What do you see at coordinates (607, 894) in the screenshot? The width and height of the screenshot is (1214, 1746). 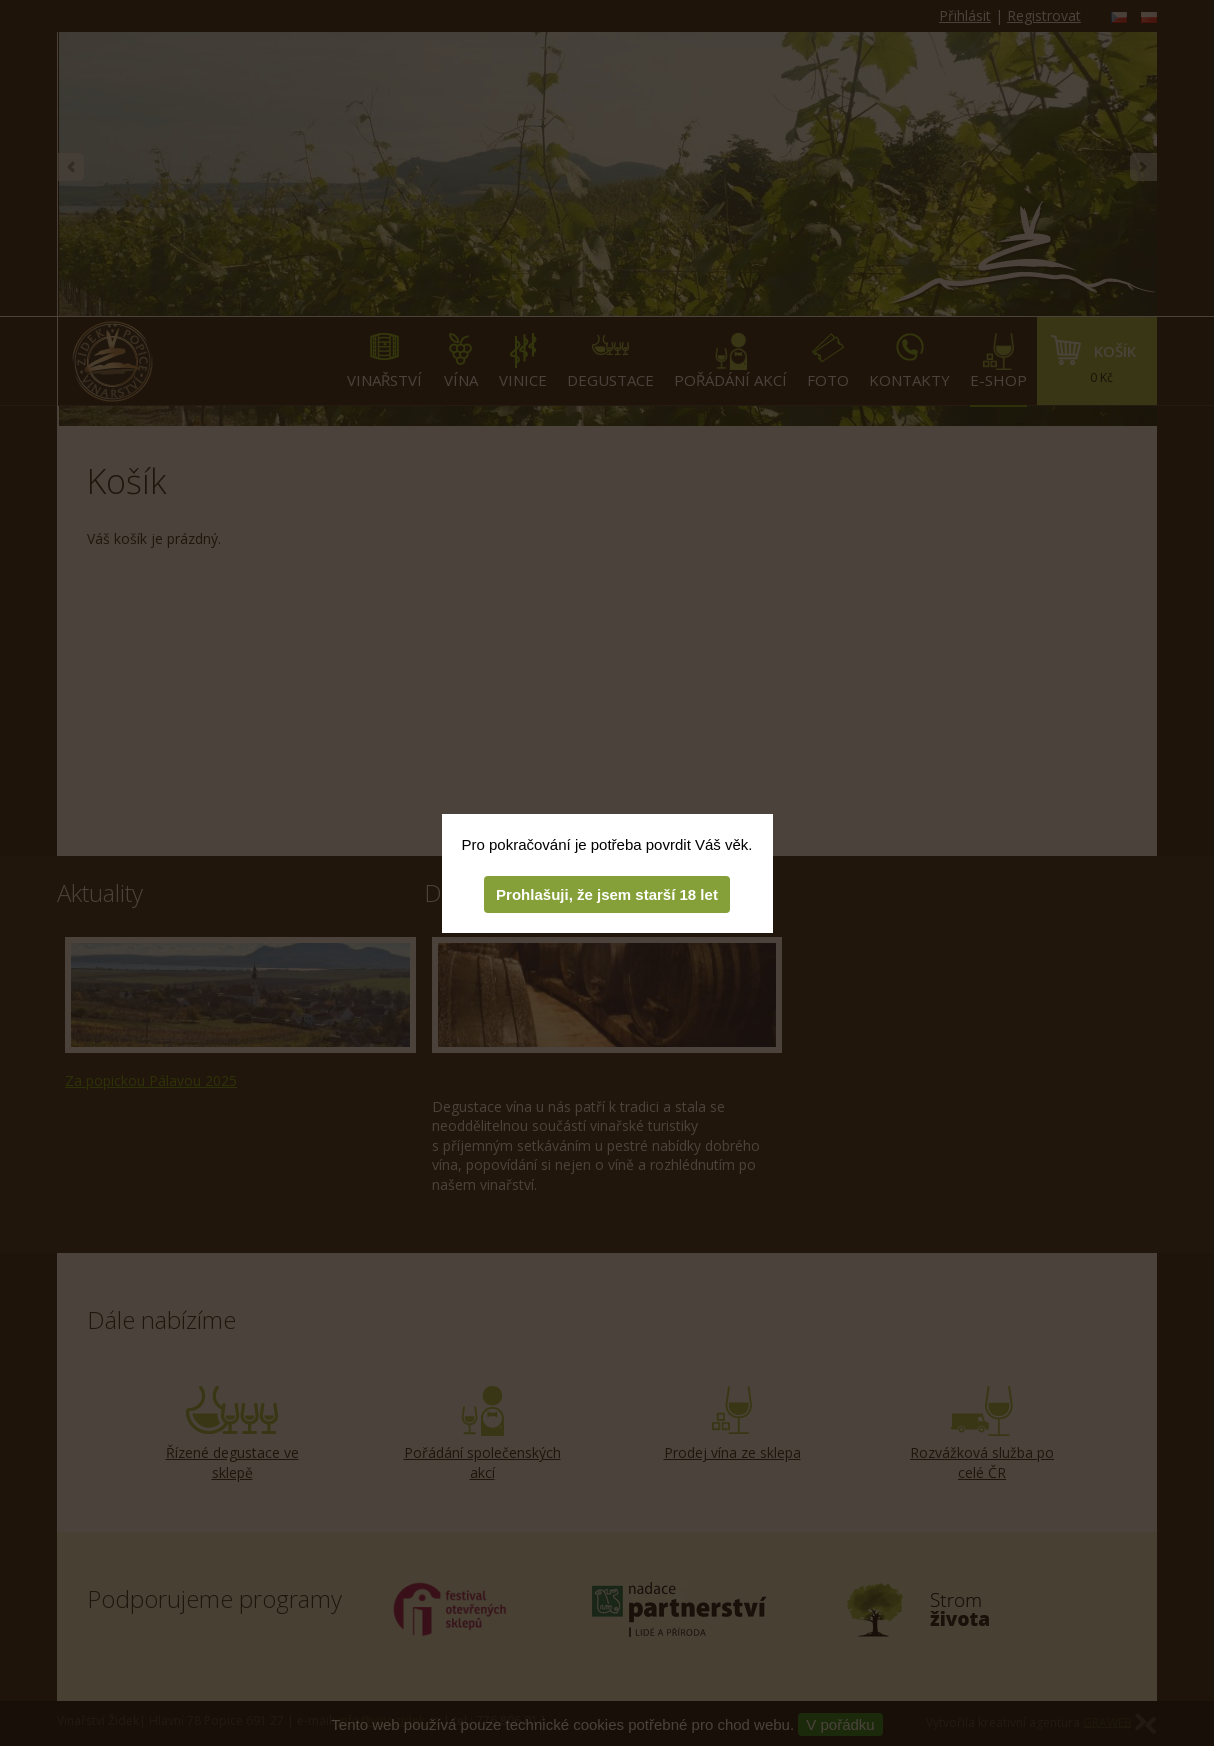 I see `Prohlašuji, že jsem starší 18 let` at bounding box center [607, 894].